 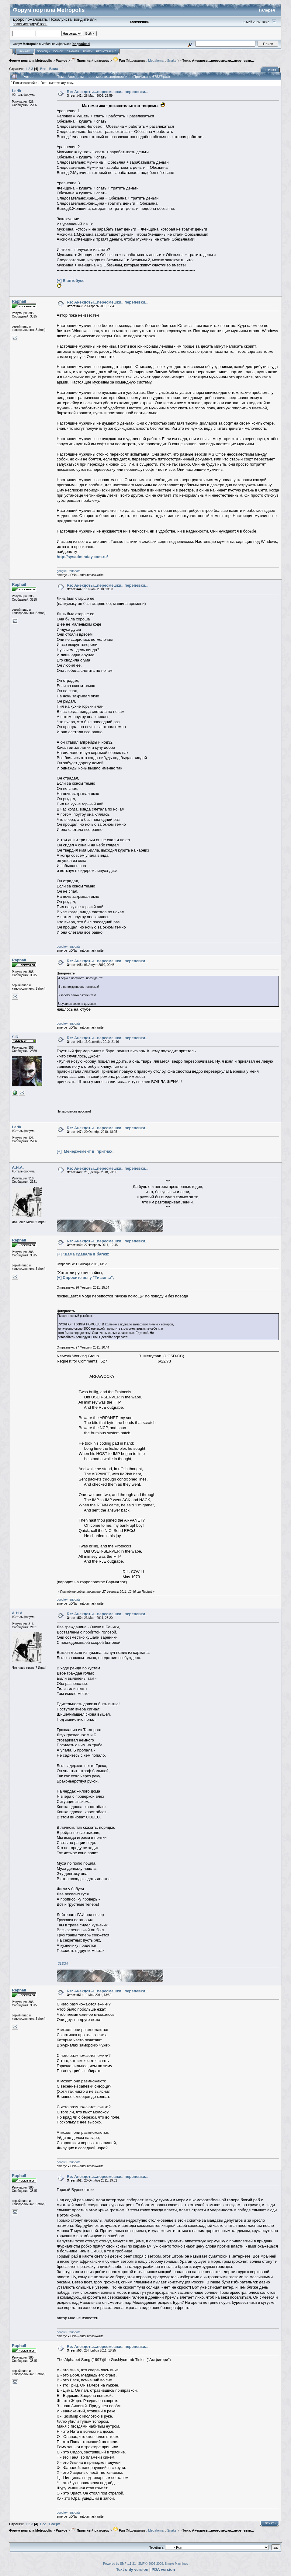 What do you see at coordinates (18, 1167) in the screenshot?
I see `А.Н.А.` at bounding box center [18, 1167].